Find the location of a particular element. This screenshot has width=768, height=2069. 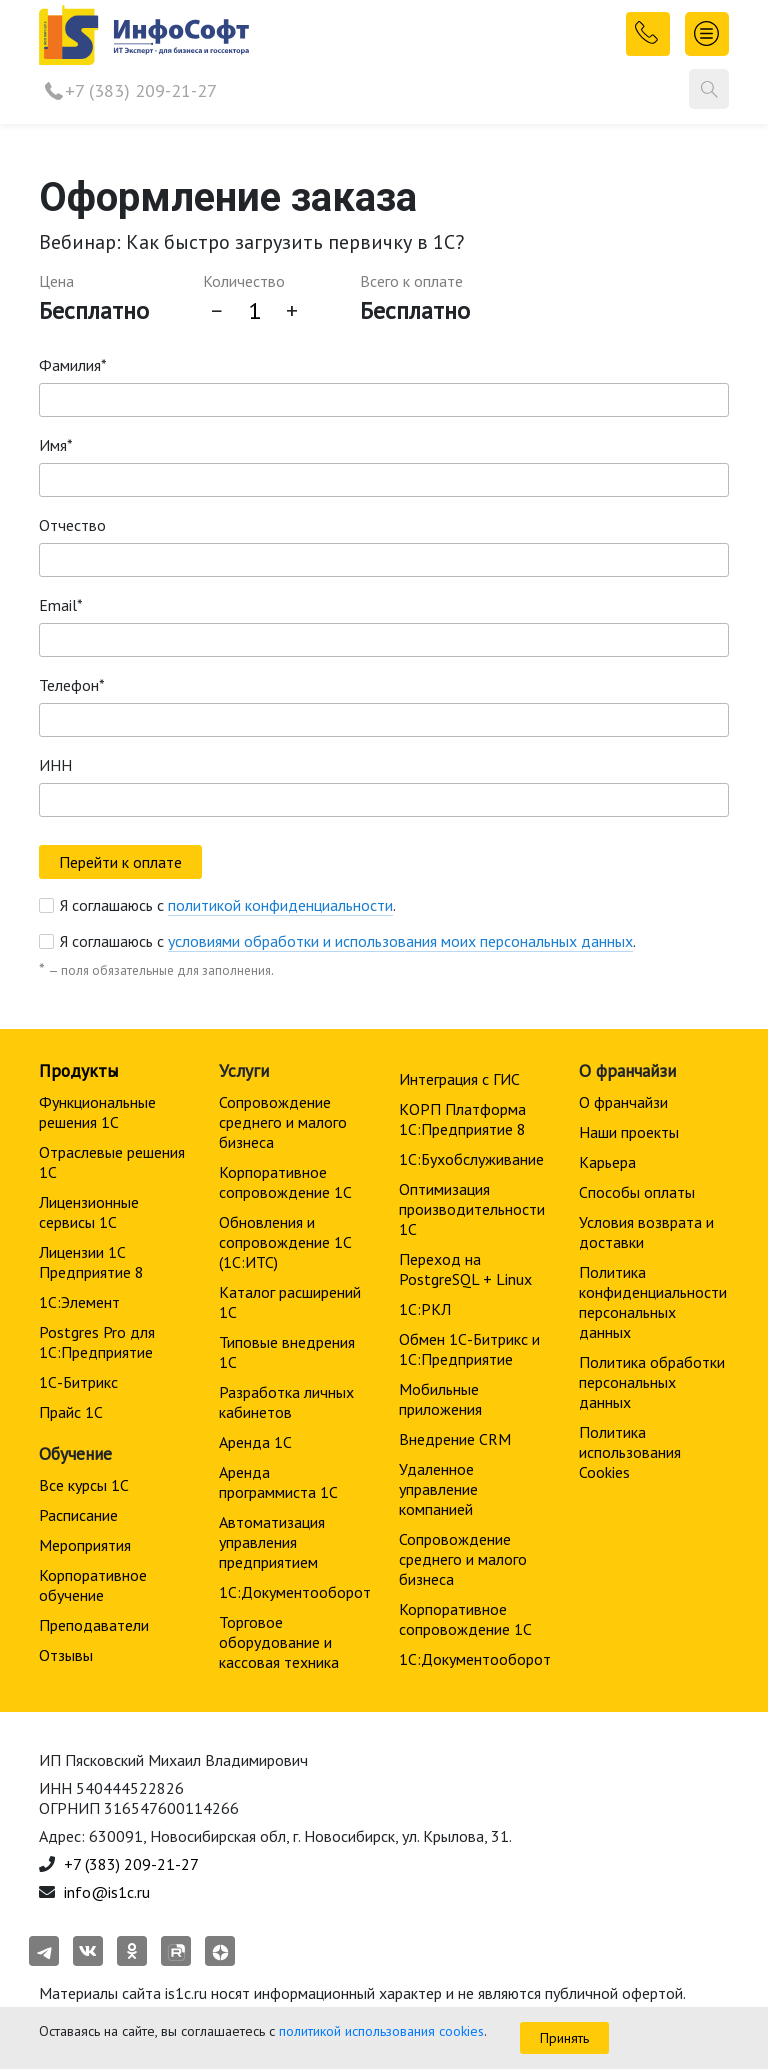

Функциональные решения 1С is located at coordinates (97, 1112).